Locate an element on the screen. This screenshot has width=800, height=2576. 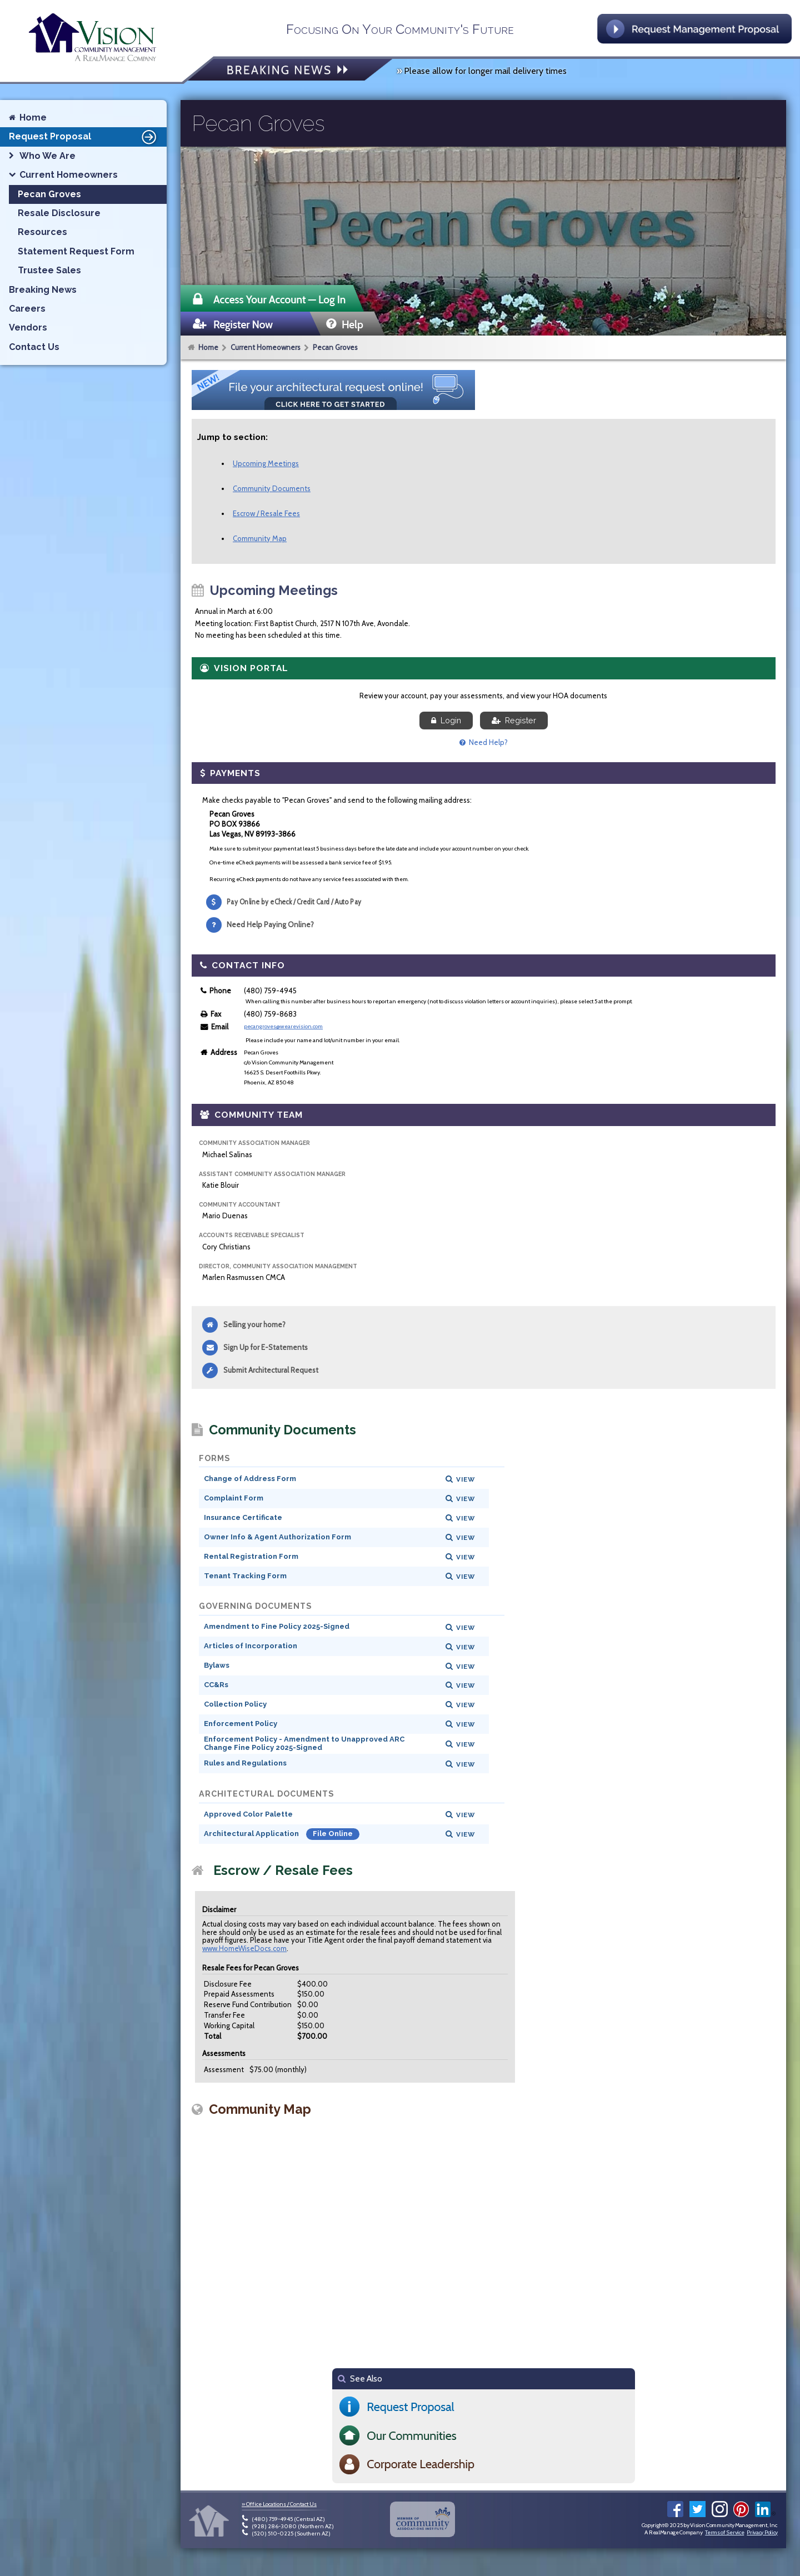
Bylaws is located at coordinates (216, 1665).